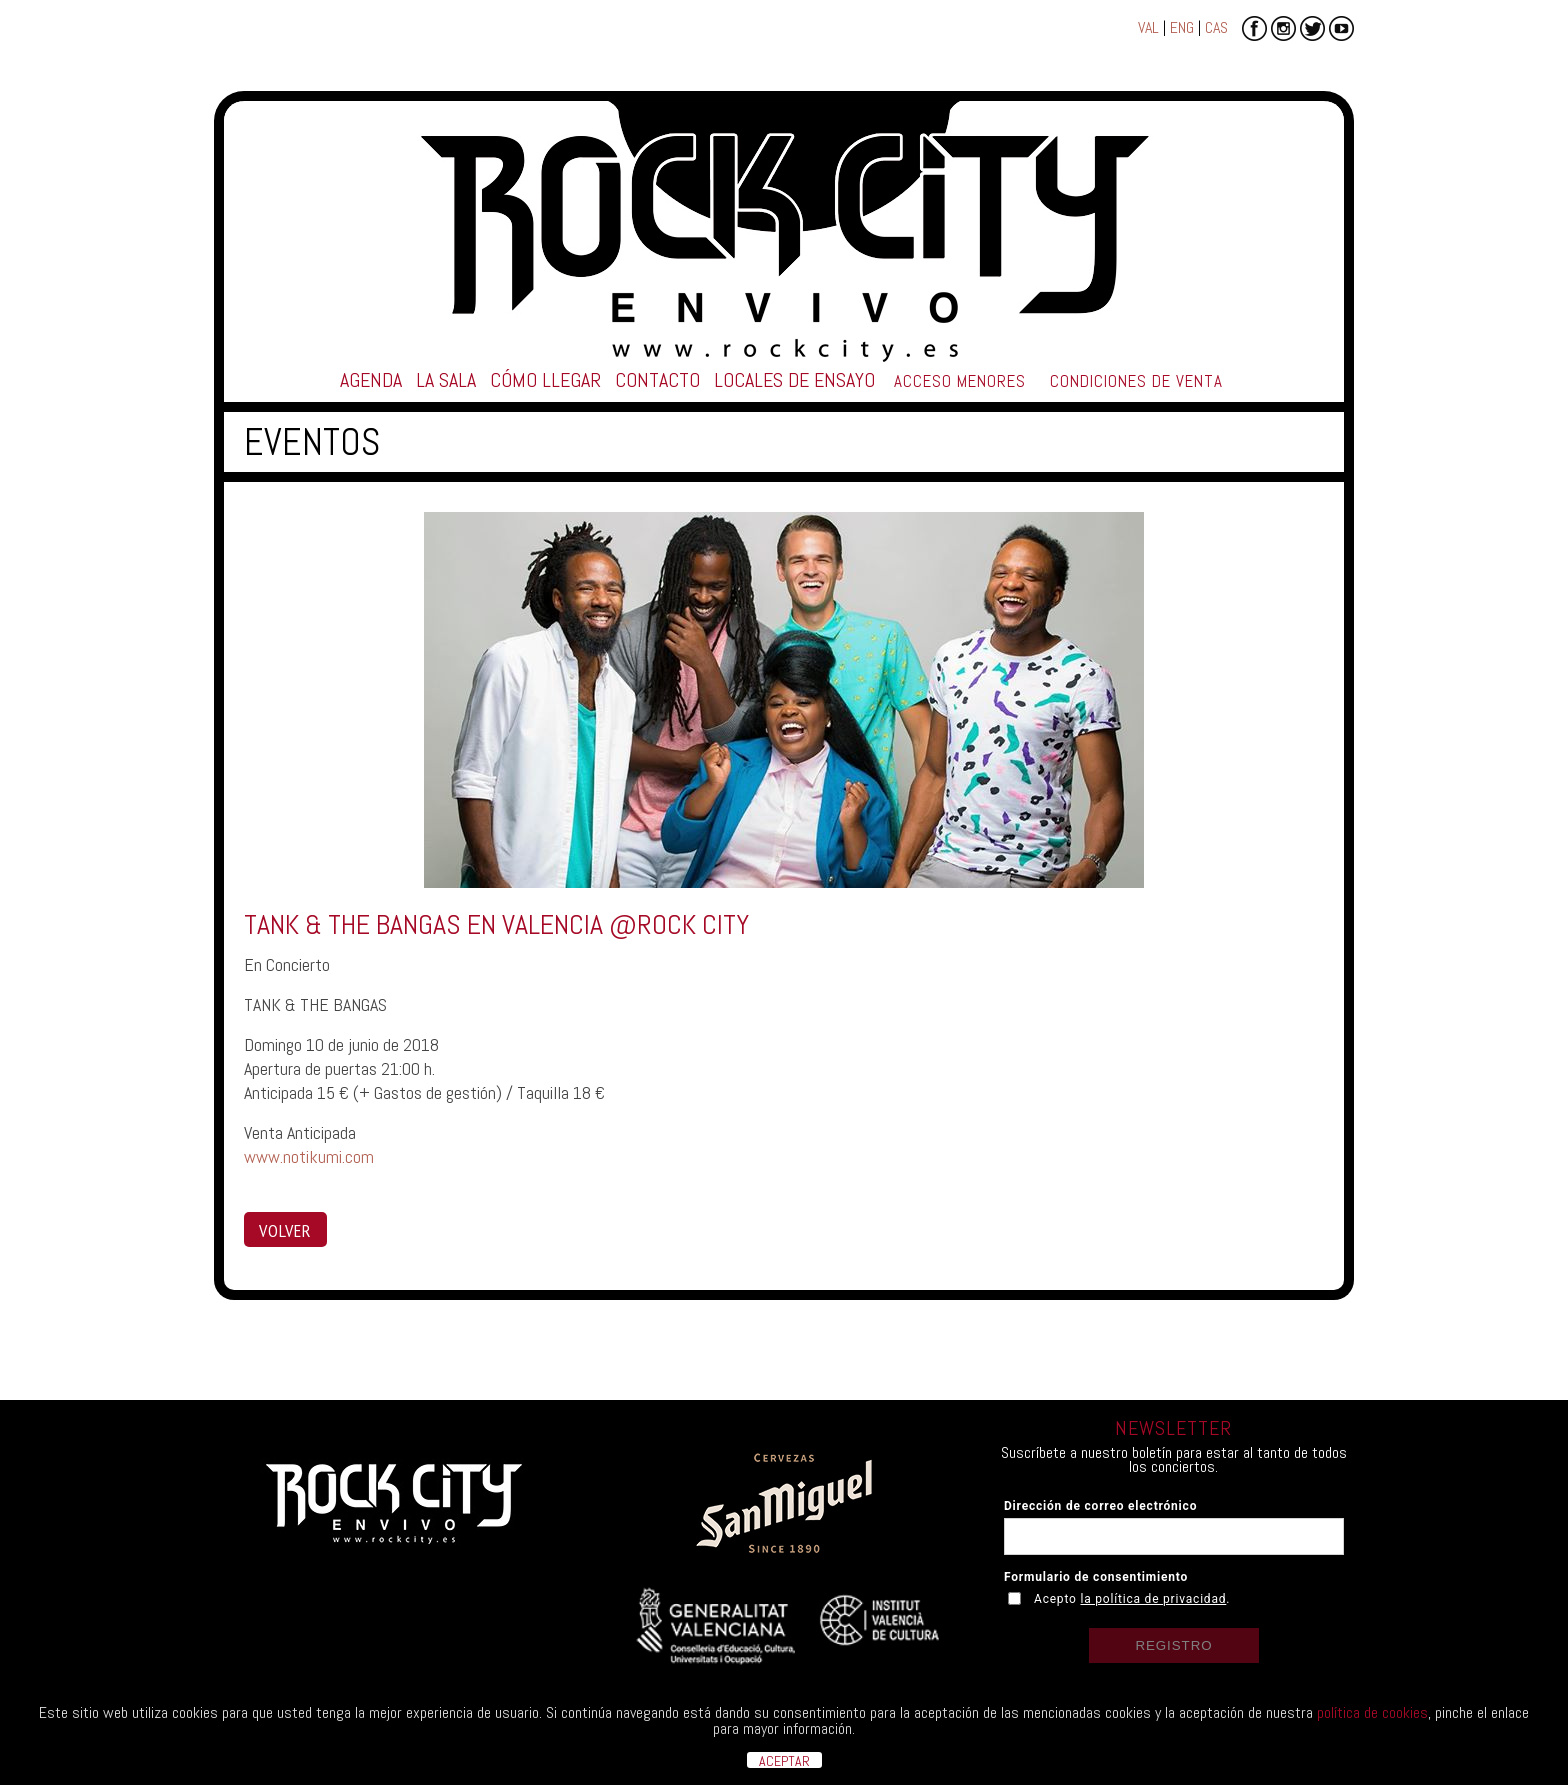 Image resolution: width=1568 pixels, height=1785 pixels. What do you see at coordinates (1372, 1712) in the screenshot?
I see `política de cookies` at bounding box center [1372, 1712].